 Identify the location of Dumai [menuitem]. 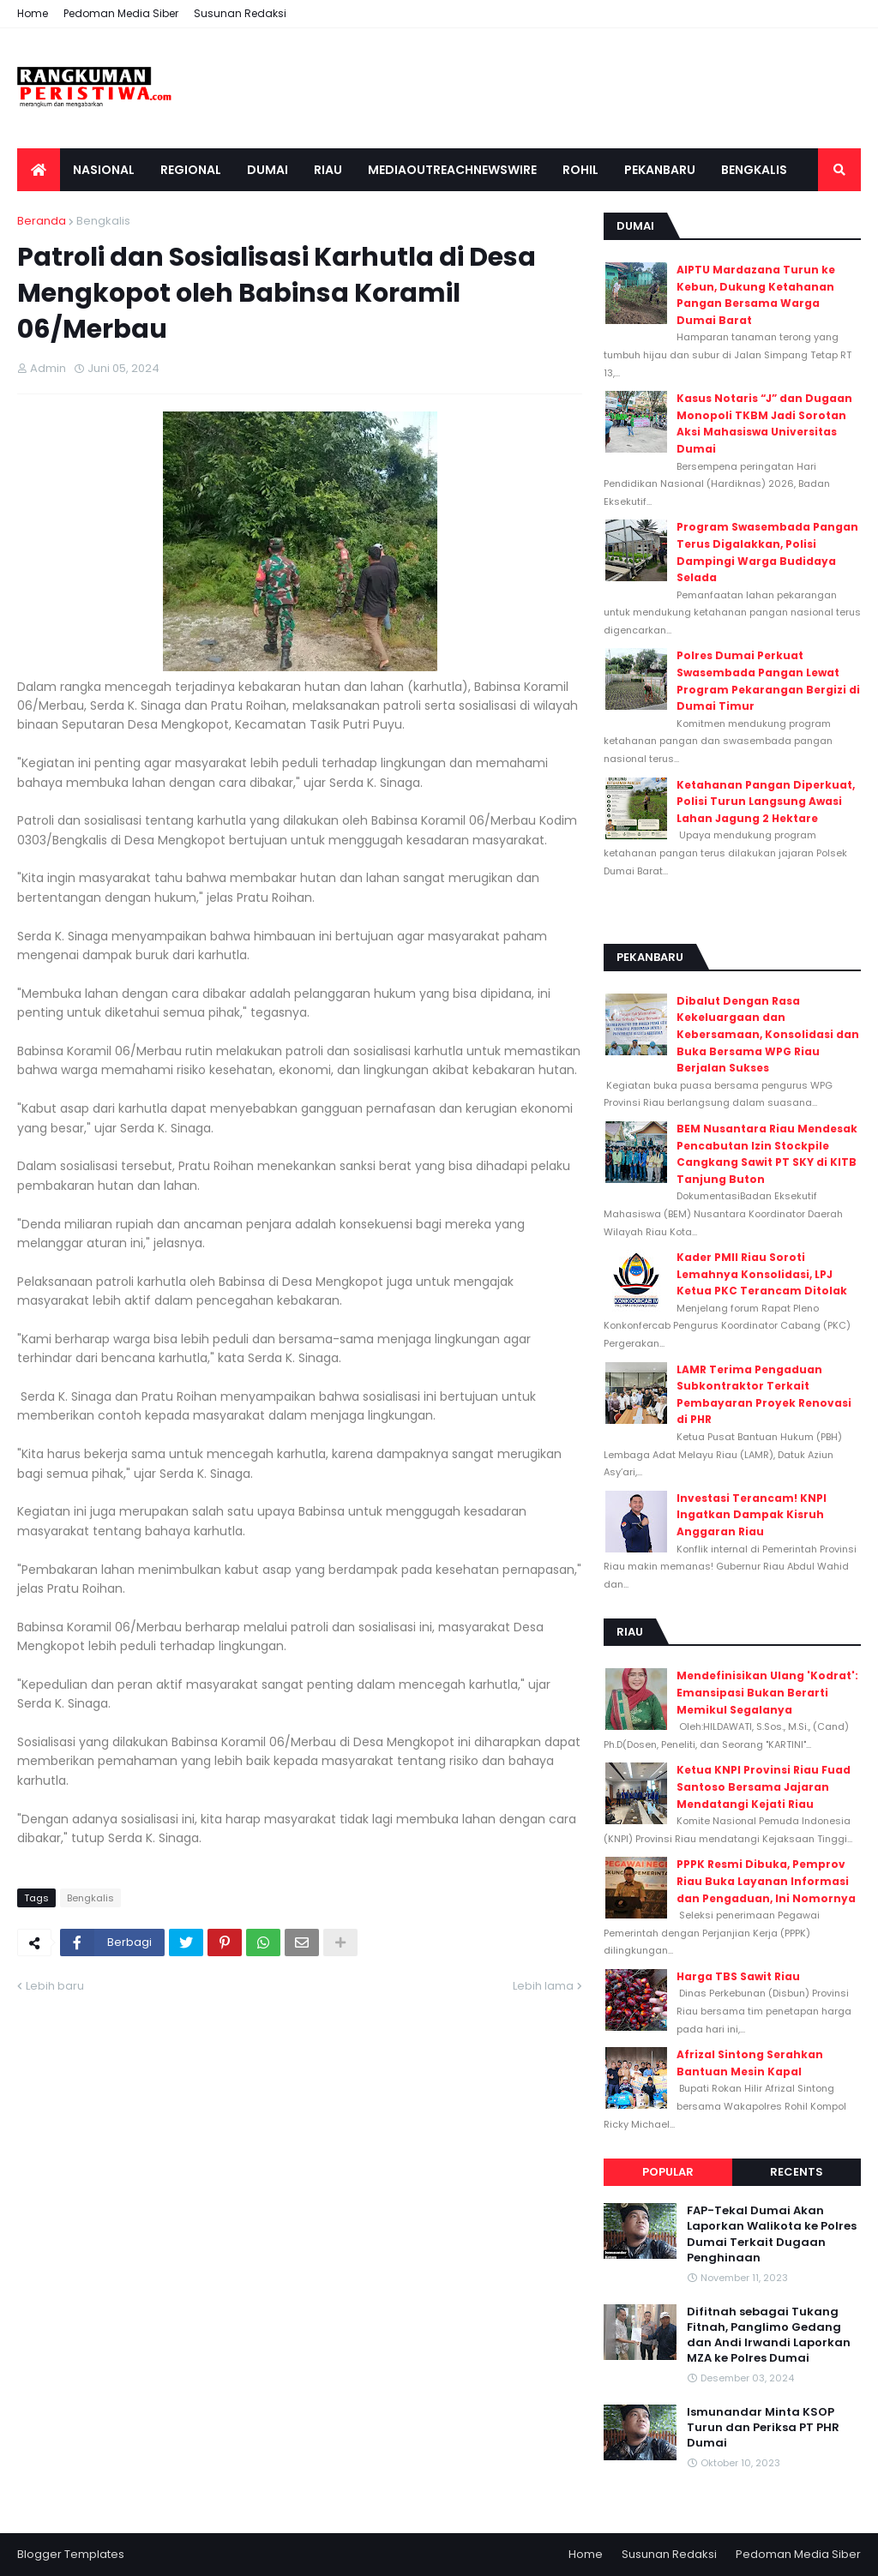
(267, 169).